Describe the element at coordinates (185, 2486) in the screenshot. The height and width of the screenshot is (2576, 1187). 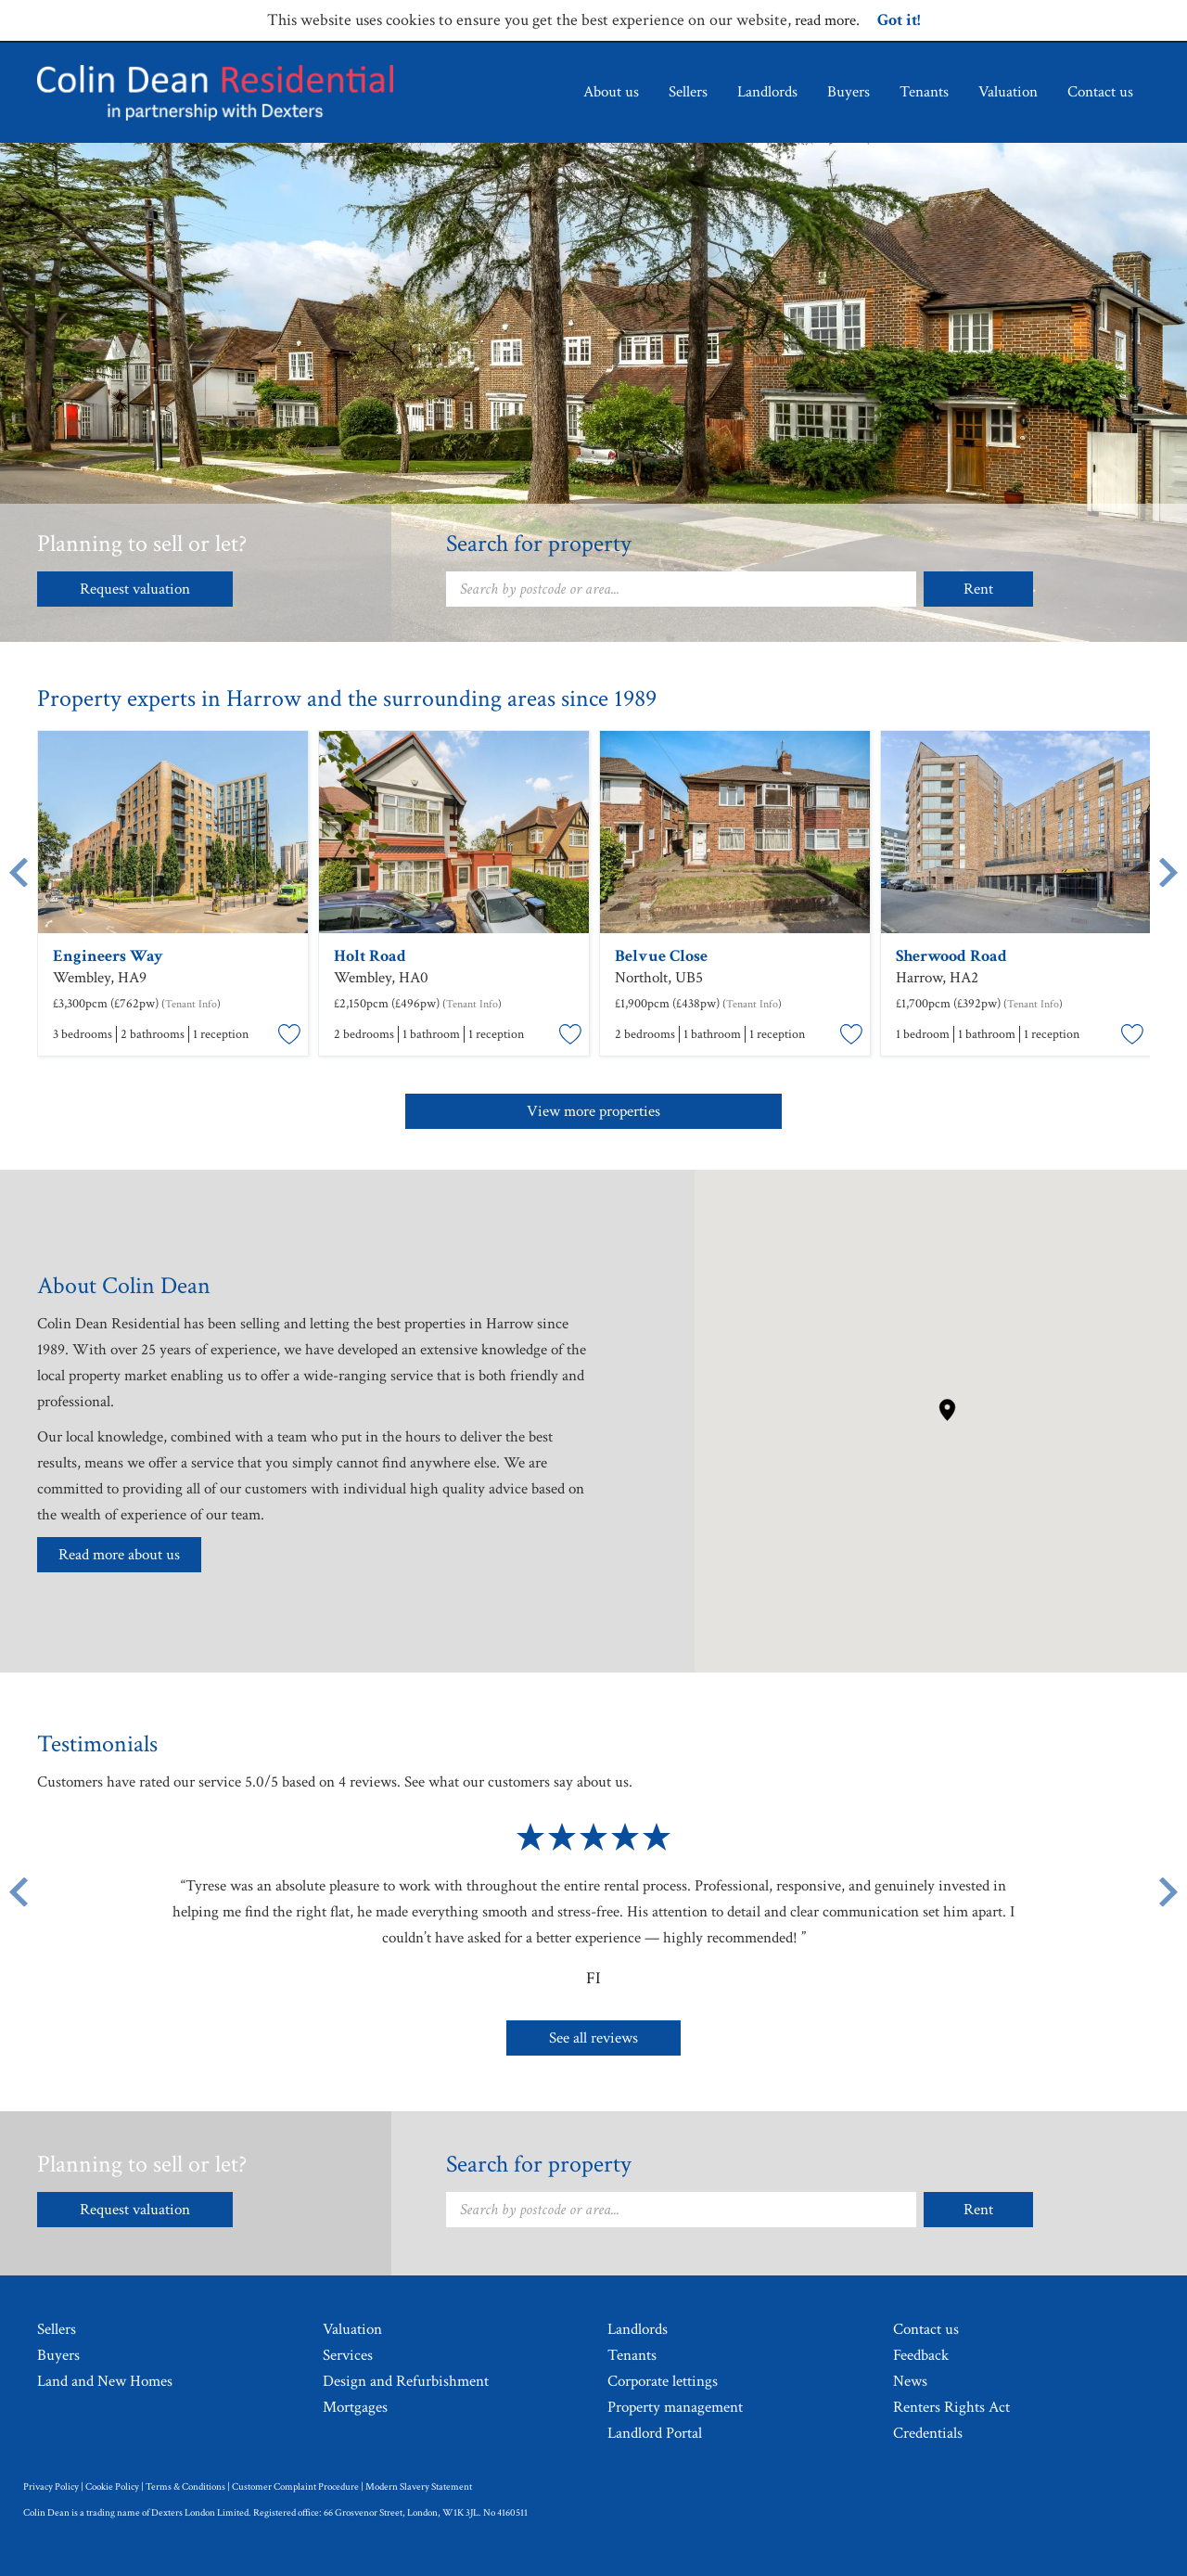
I see `Terms & Conditions` at that location.